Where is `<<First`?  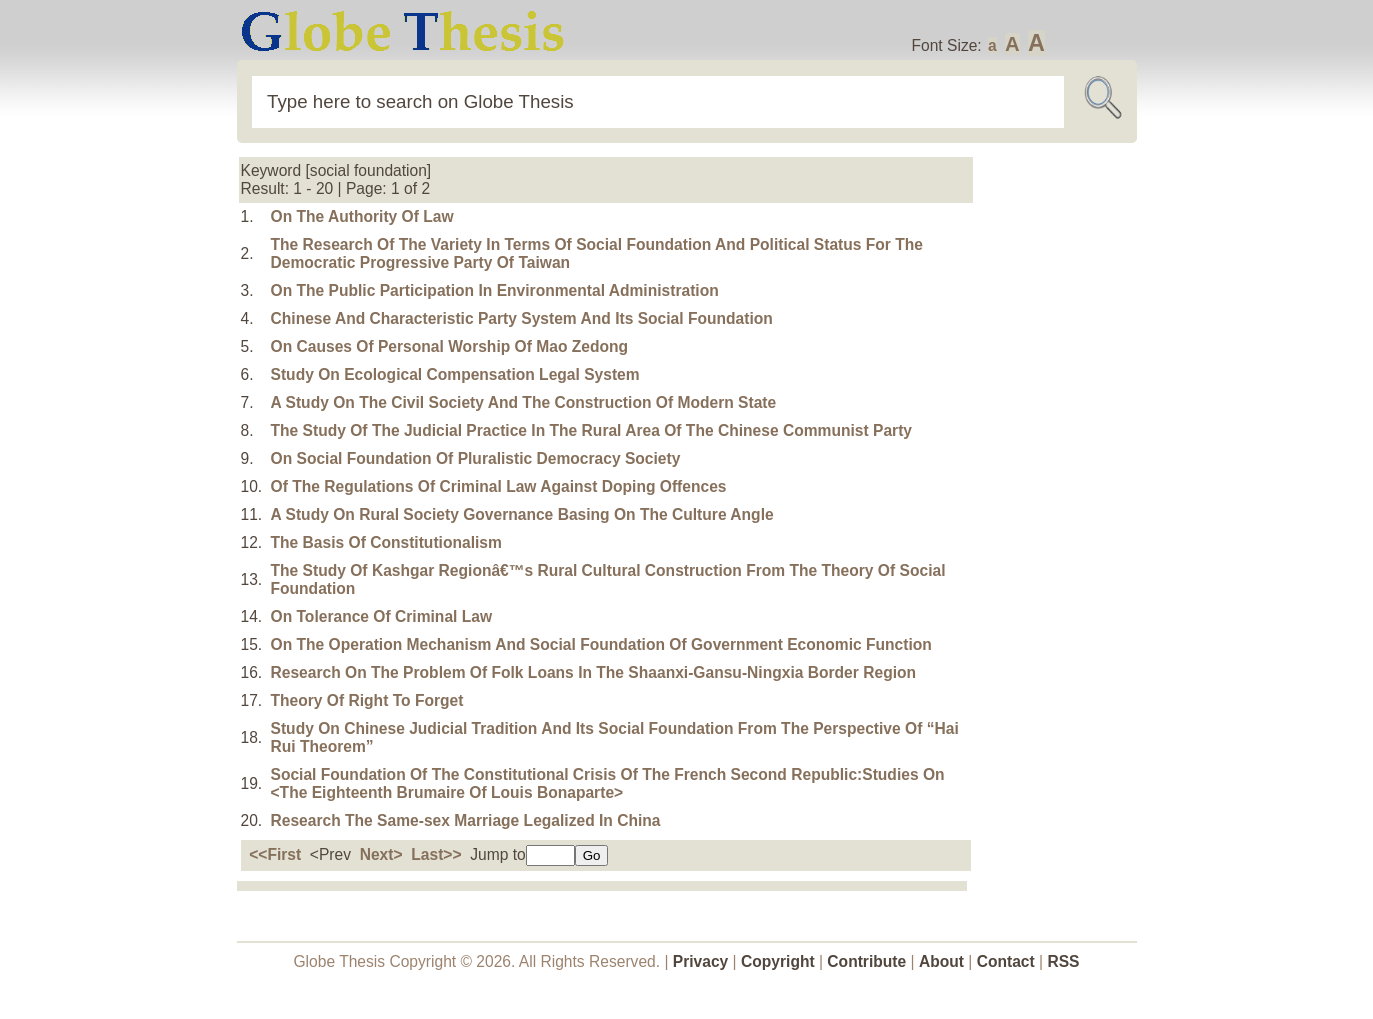 <<First is located at coordinates (275, 854).